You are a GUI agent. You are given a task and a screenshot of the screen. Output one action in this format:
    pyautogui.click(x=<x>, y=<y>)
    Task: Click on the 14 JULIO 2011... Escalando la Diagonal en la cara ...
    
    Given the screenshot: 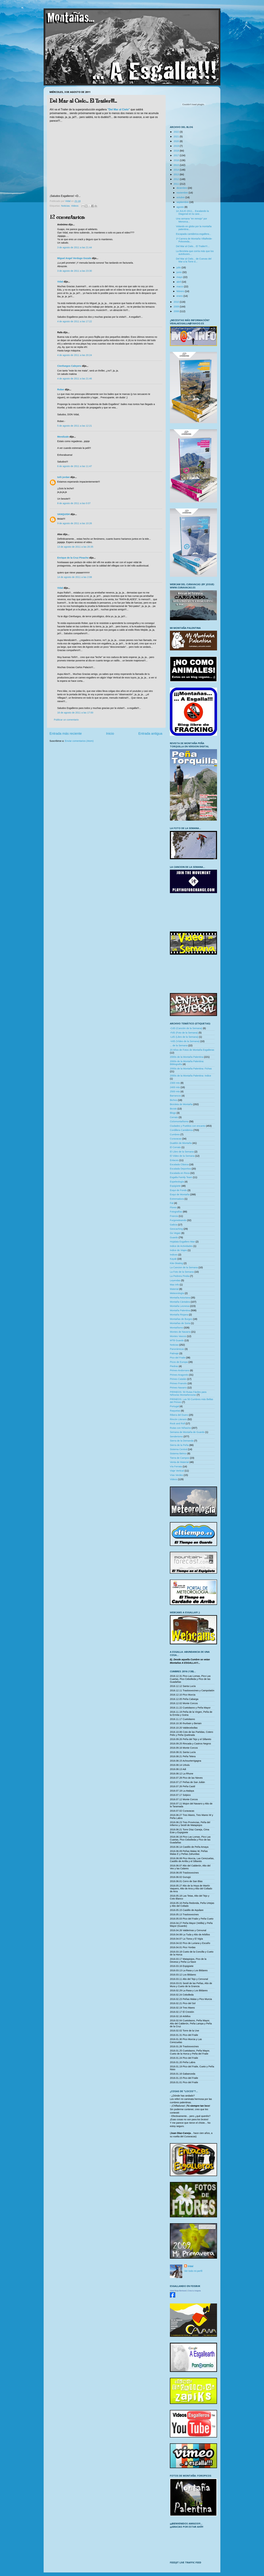 What is the action you would take?
    pyautogui.click(x=192, y=212)
    